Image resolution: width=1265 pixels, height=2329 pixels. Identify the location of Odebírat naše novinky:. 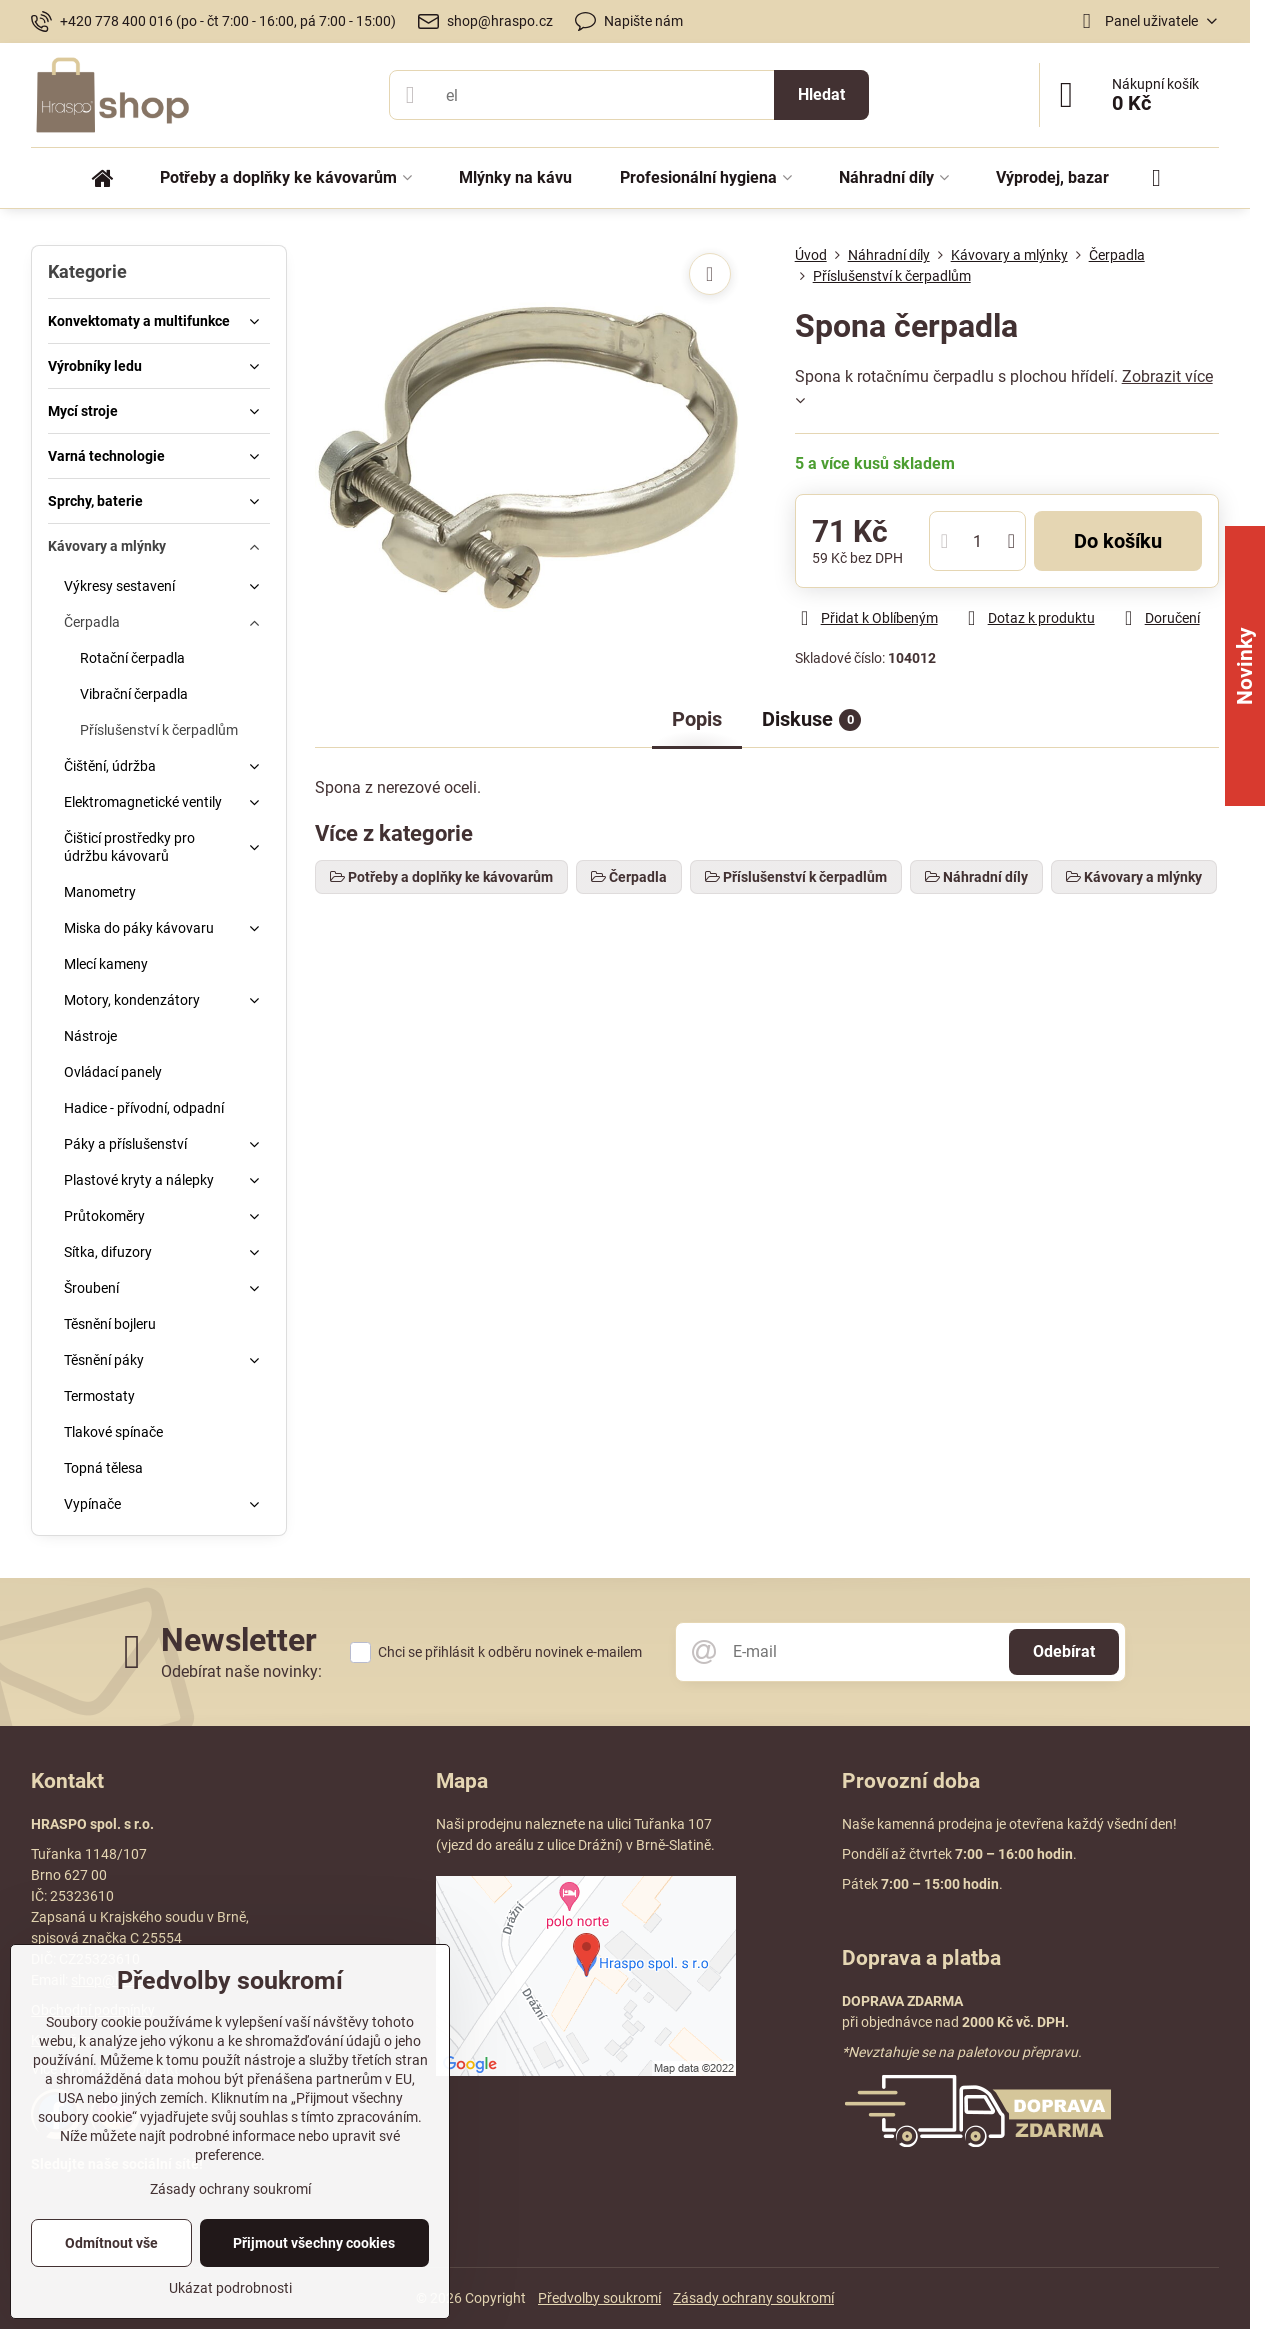
(241, 1671).